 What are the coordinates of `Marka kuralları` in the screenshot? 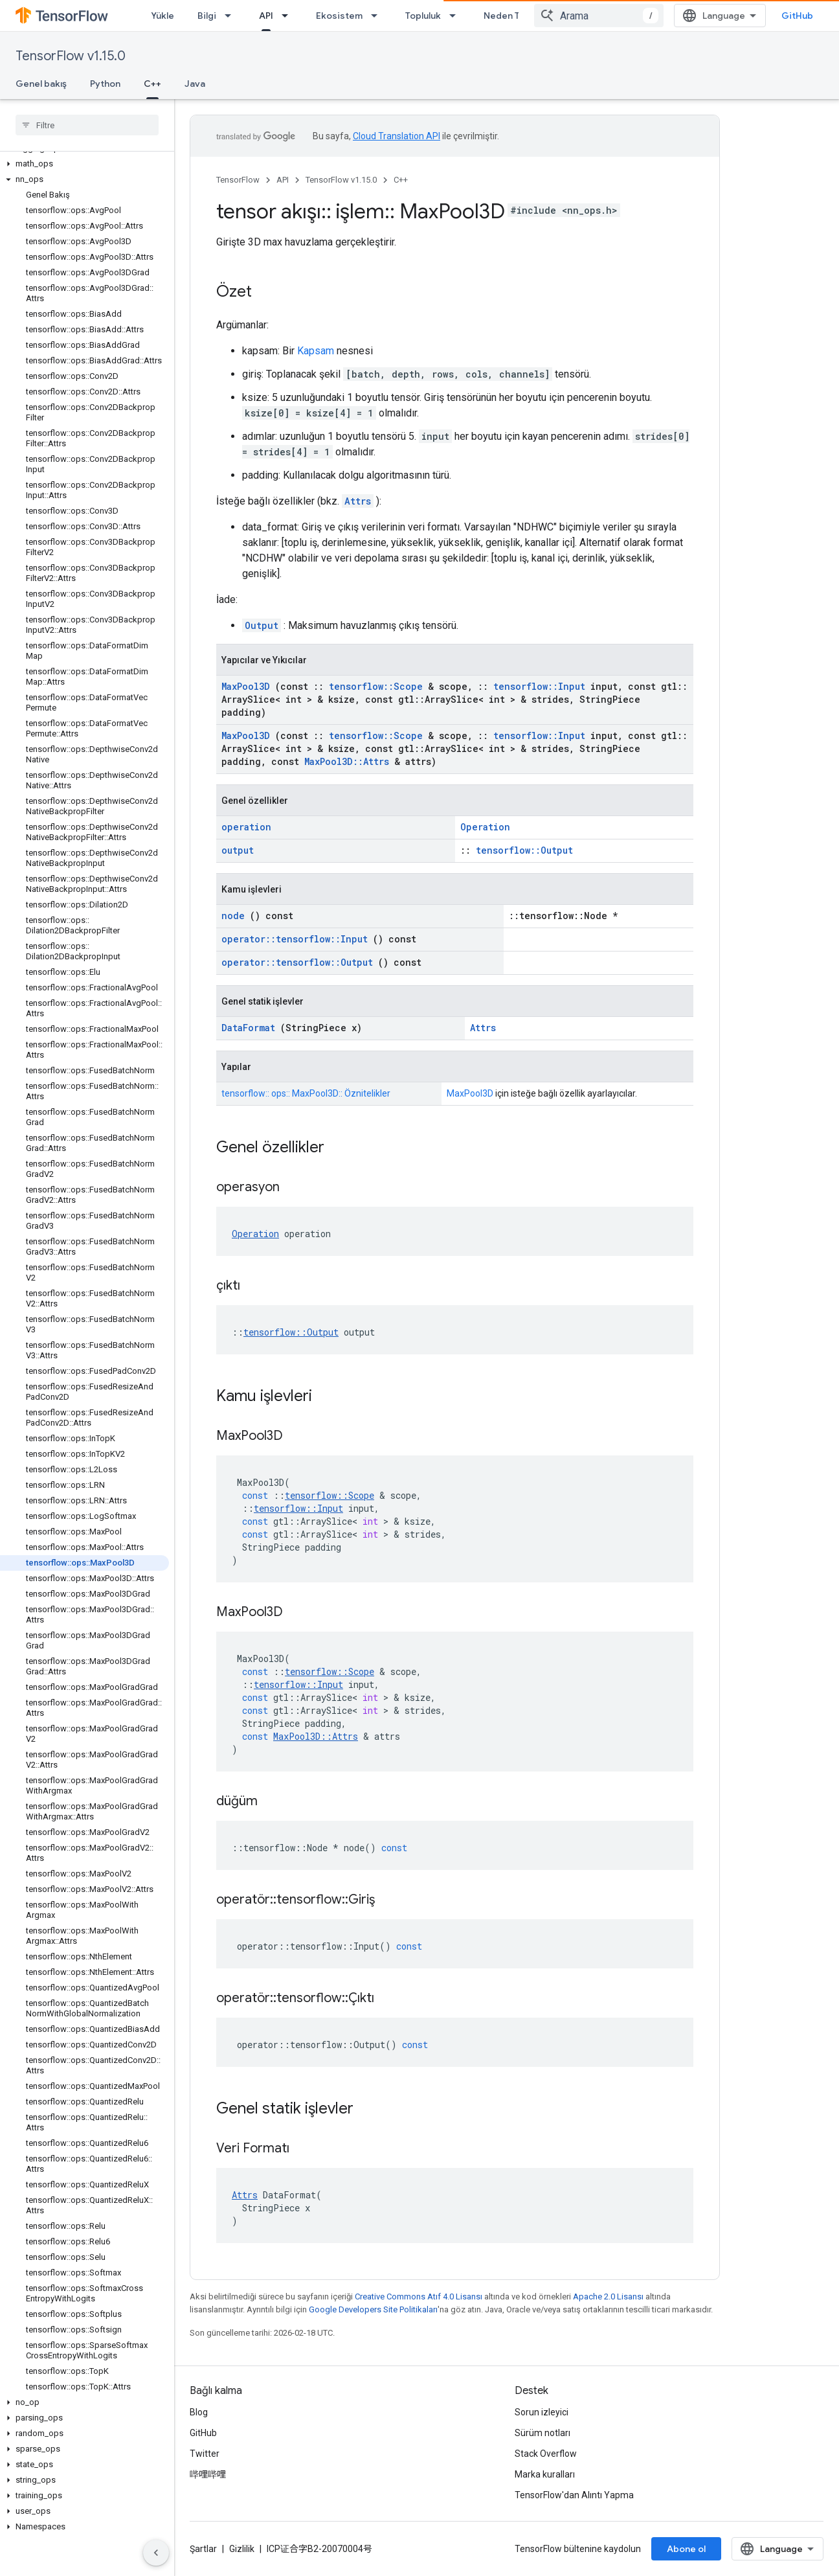 It's located at (545, 2474).